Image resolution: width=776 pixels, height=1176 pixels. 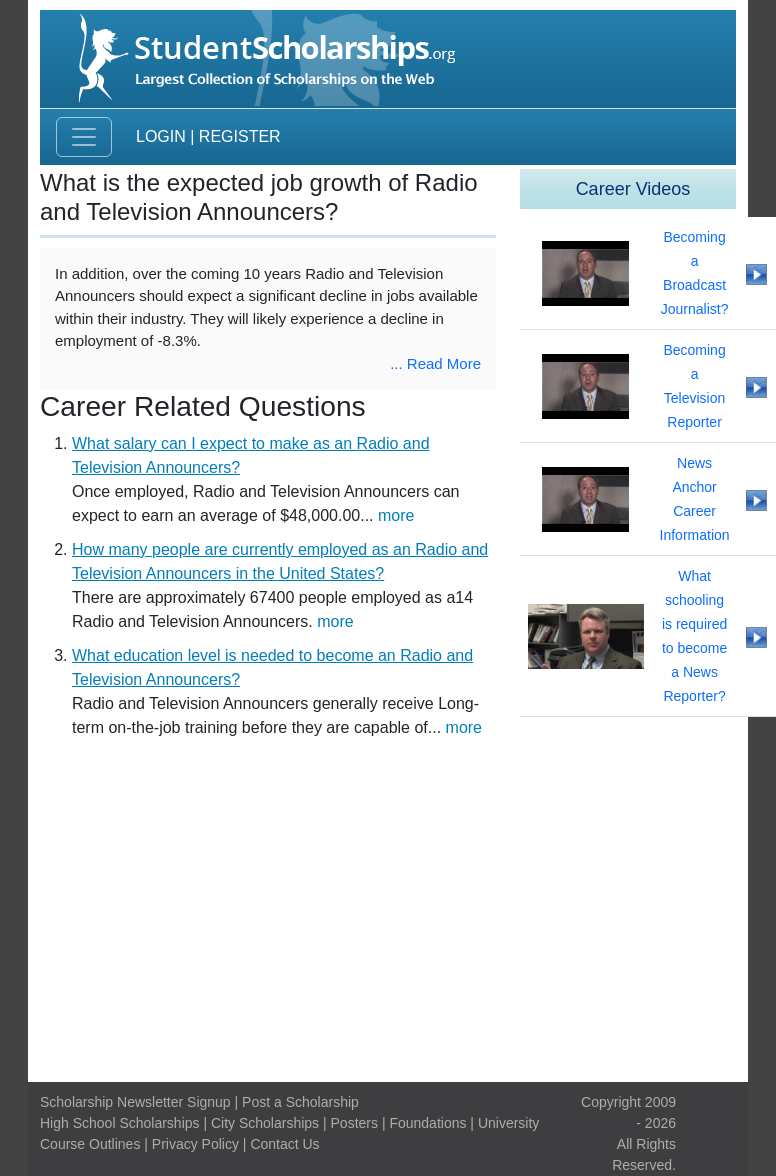 What do you see at coordinates (435, 363) in the screenshot?
I see `... Read More` at bounding box center [435, 363].